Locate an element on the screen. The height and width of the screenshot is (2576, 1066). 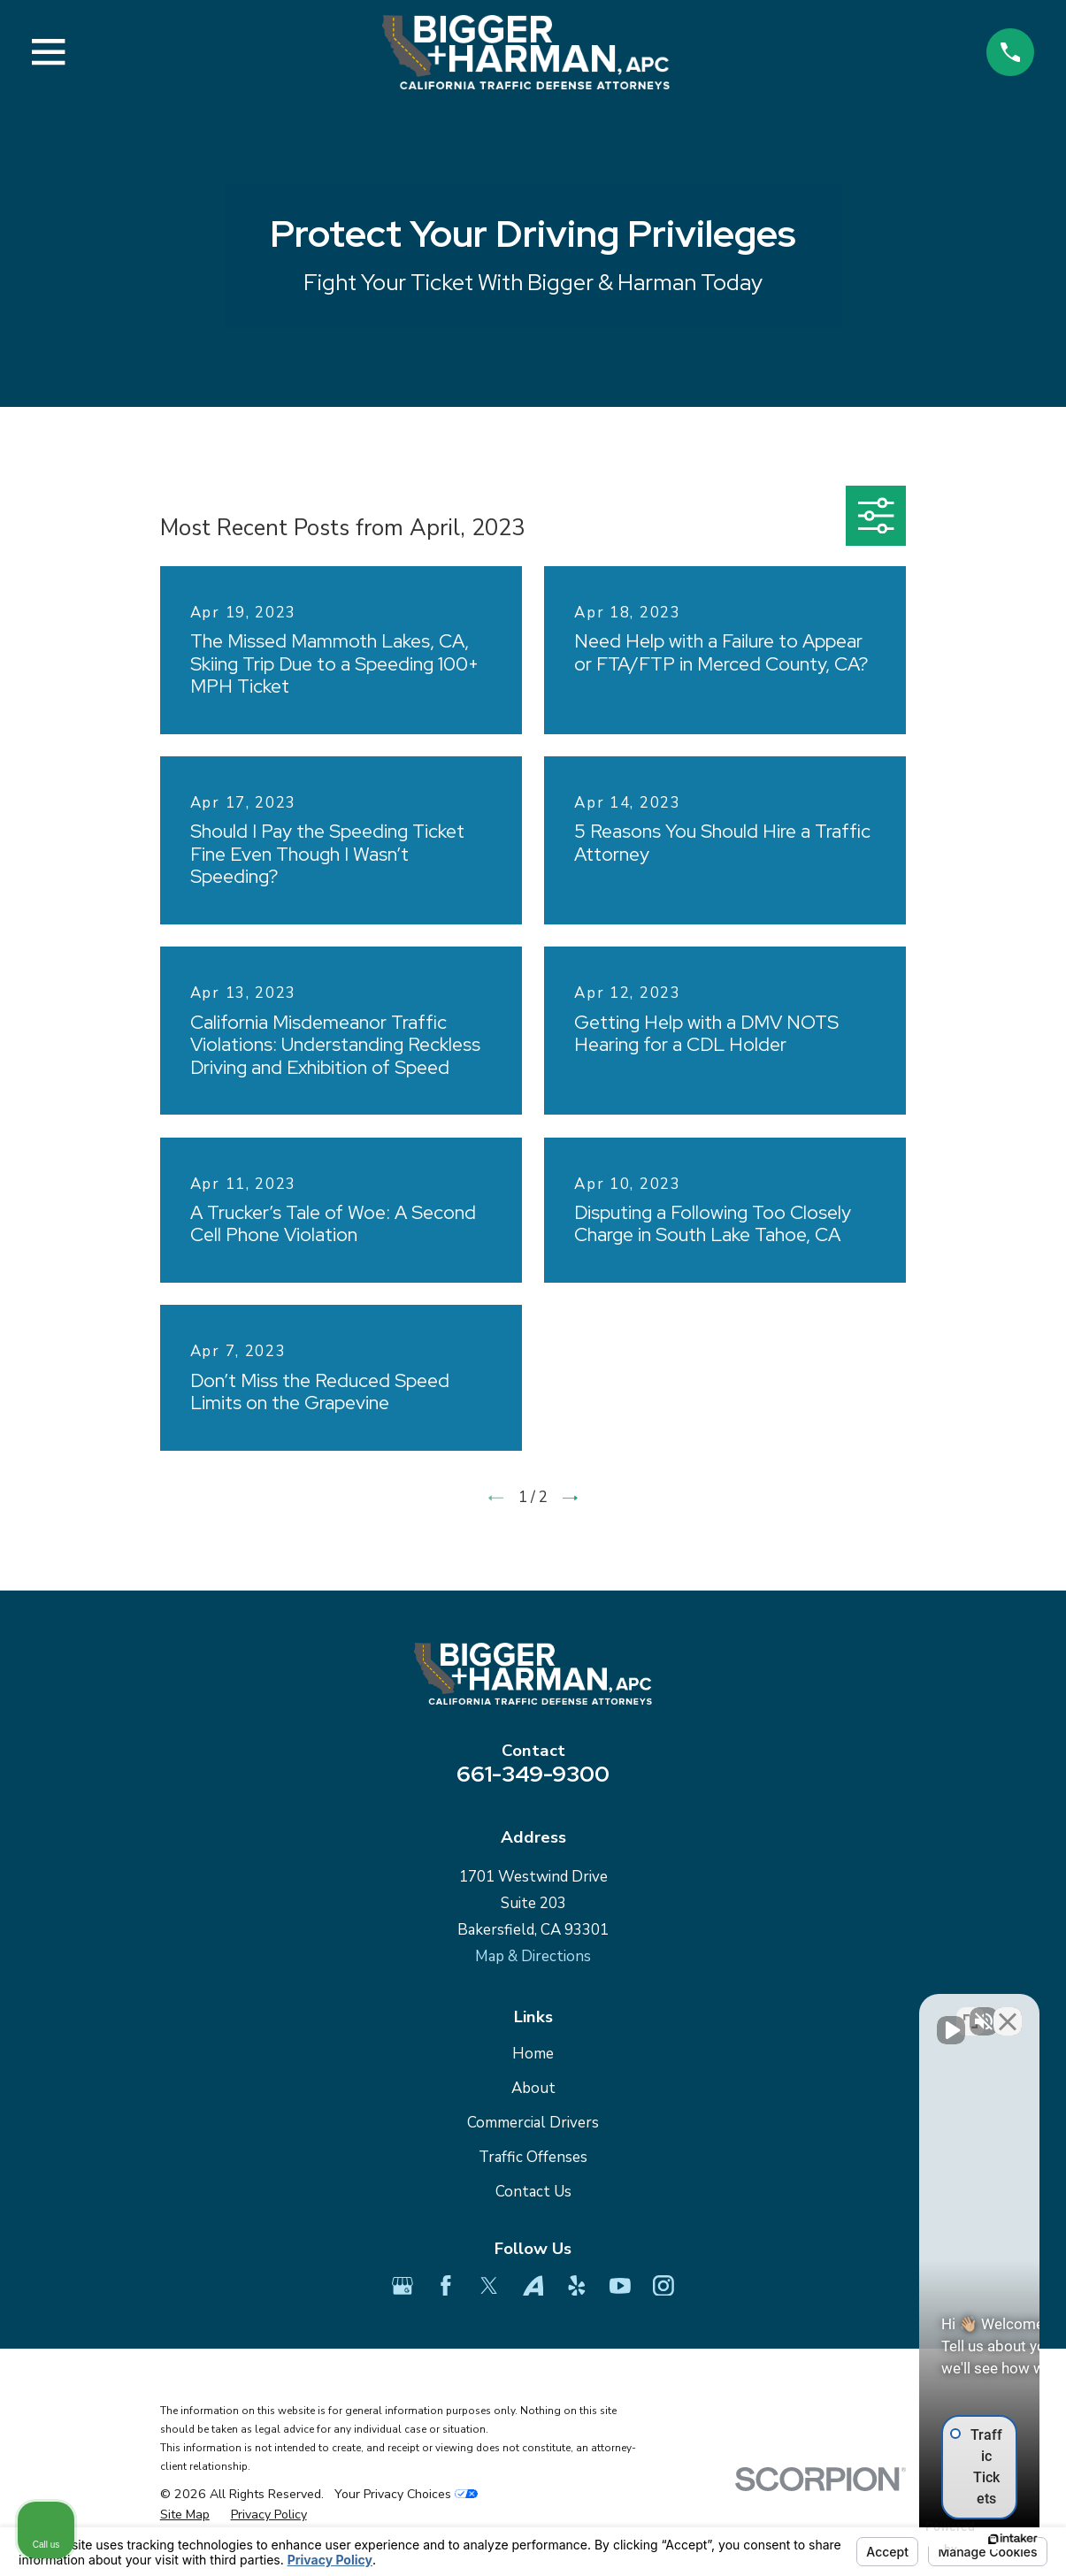
[YouTube] is located at coordinates (620, 2285).